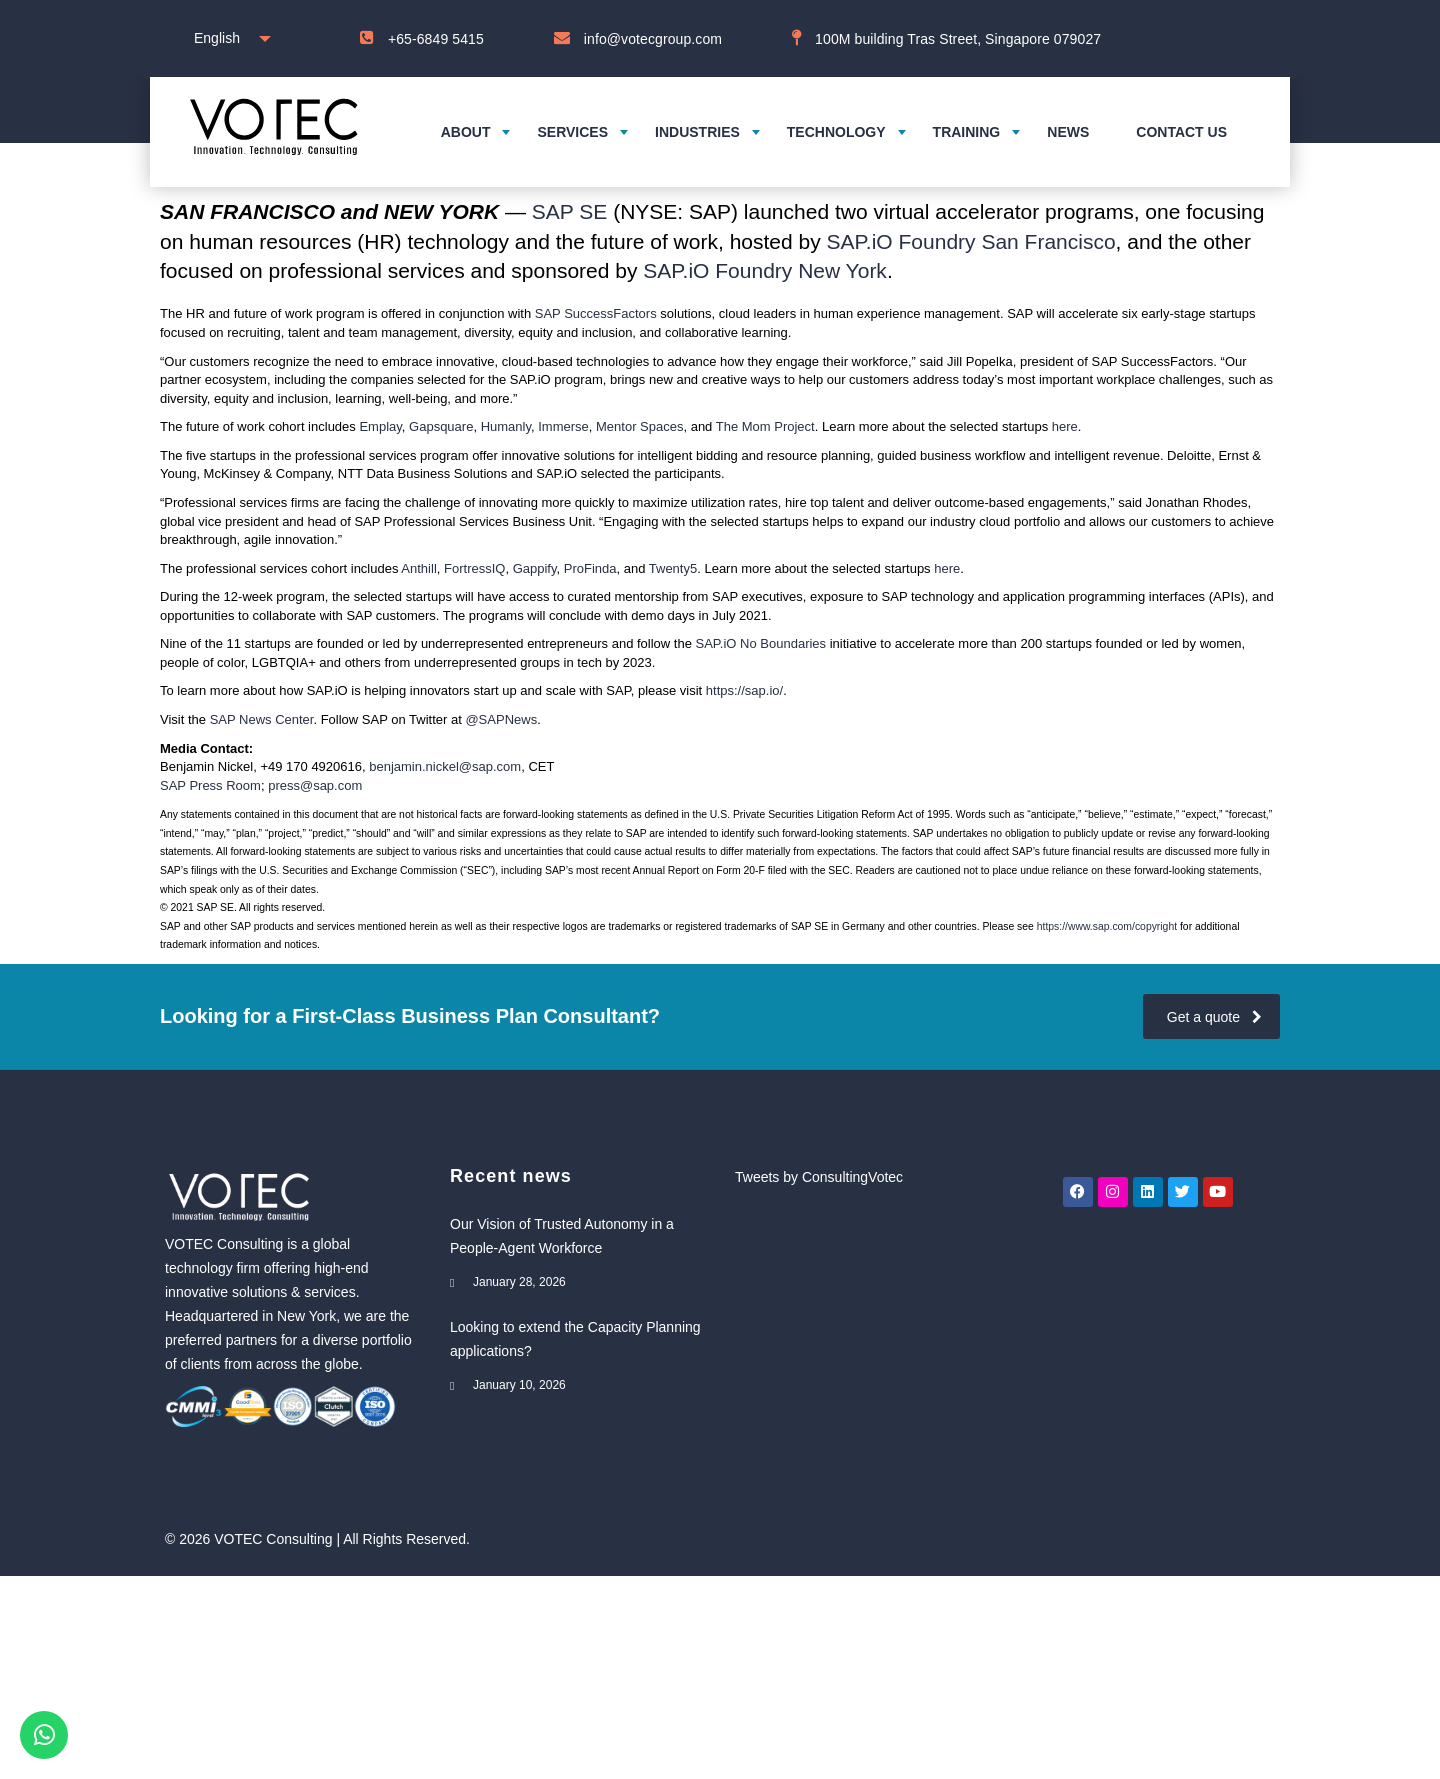 This screenshot has width=1440, height=1779. What do you see at coordinates (765, 426) in the screenshot?
I see `The Mom Project` at bounding box center [765, 426].